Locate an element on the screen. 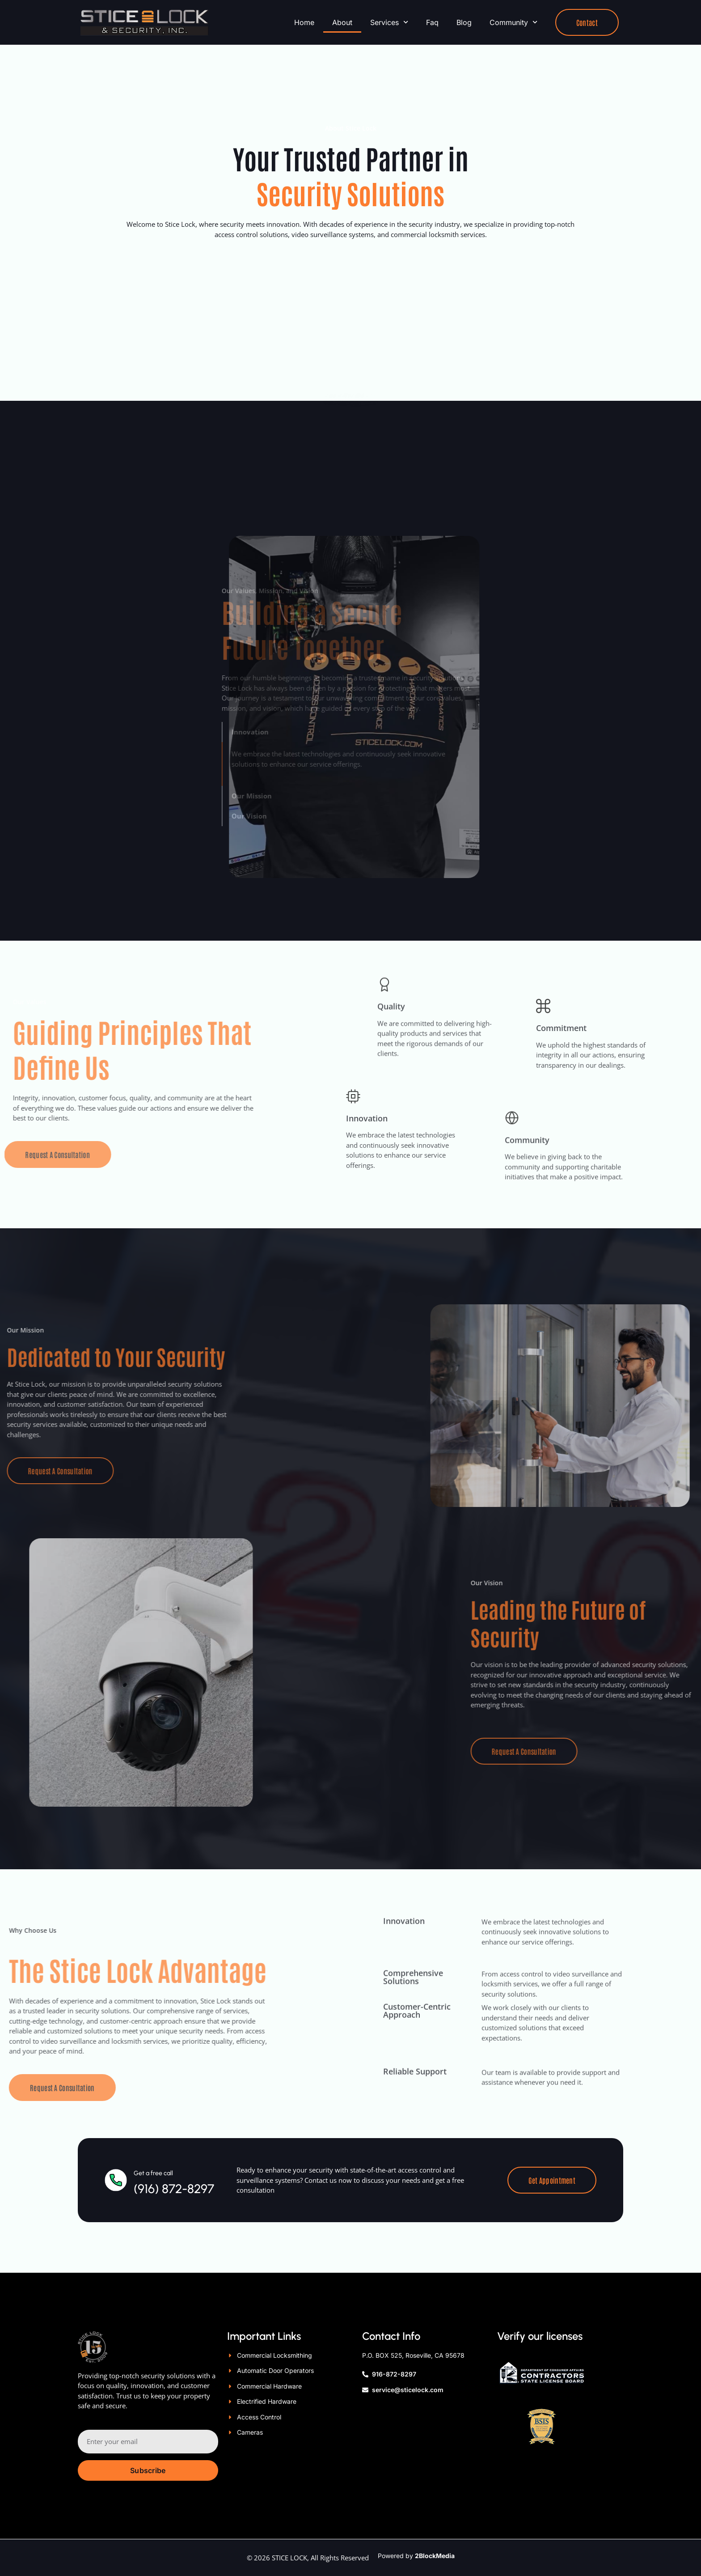 The width and height of the screenshot is (701, 2576). Blog is located at coordinates (464, 22).